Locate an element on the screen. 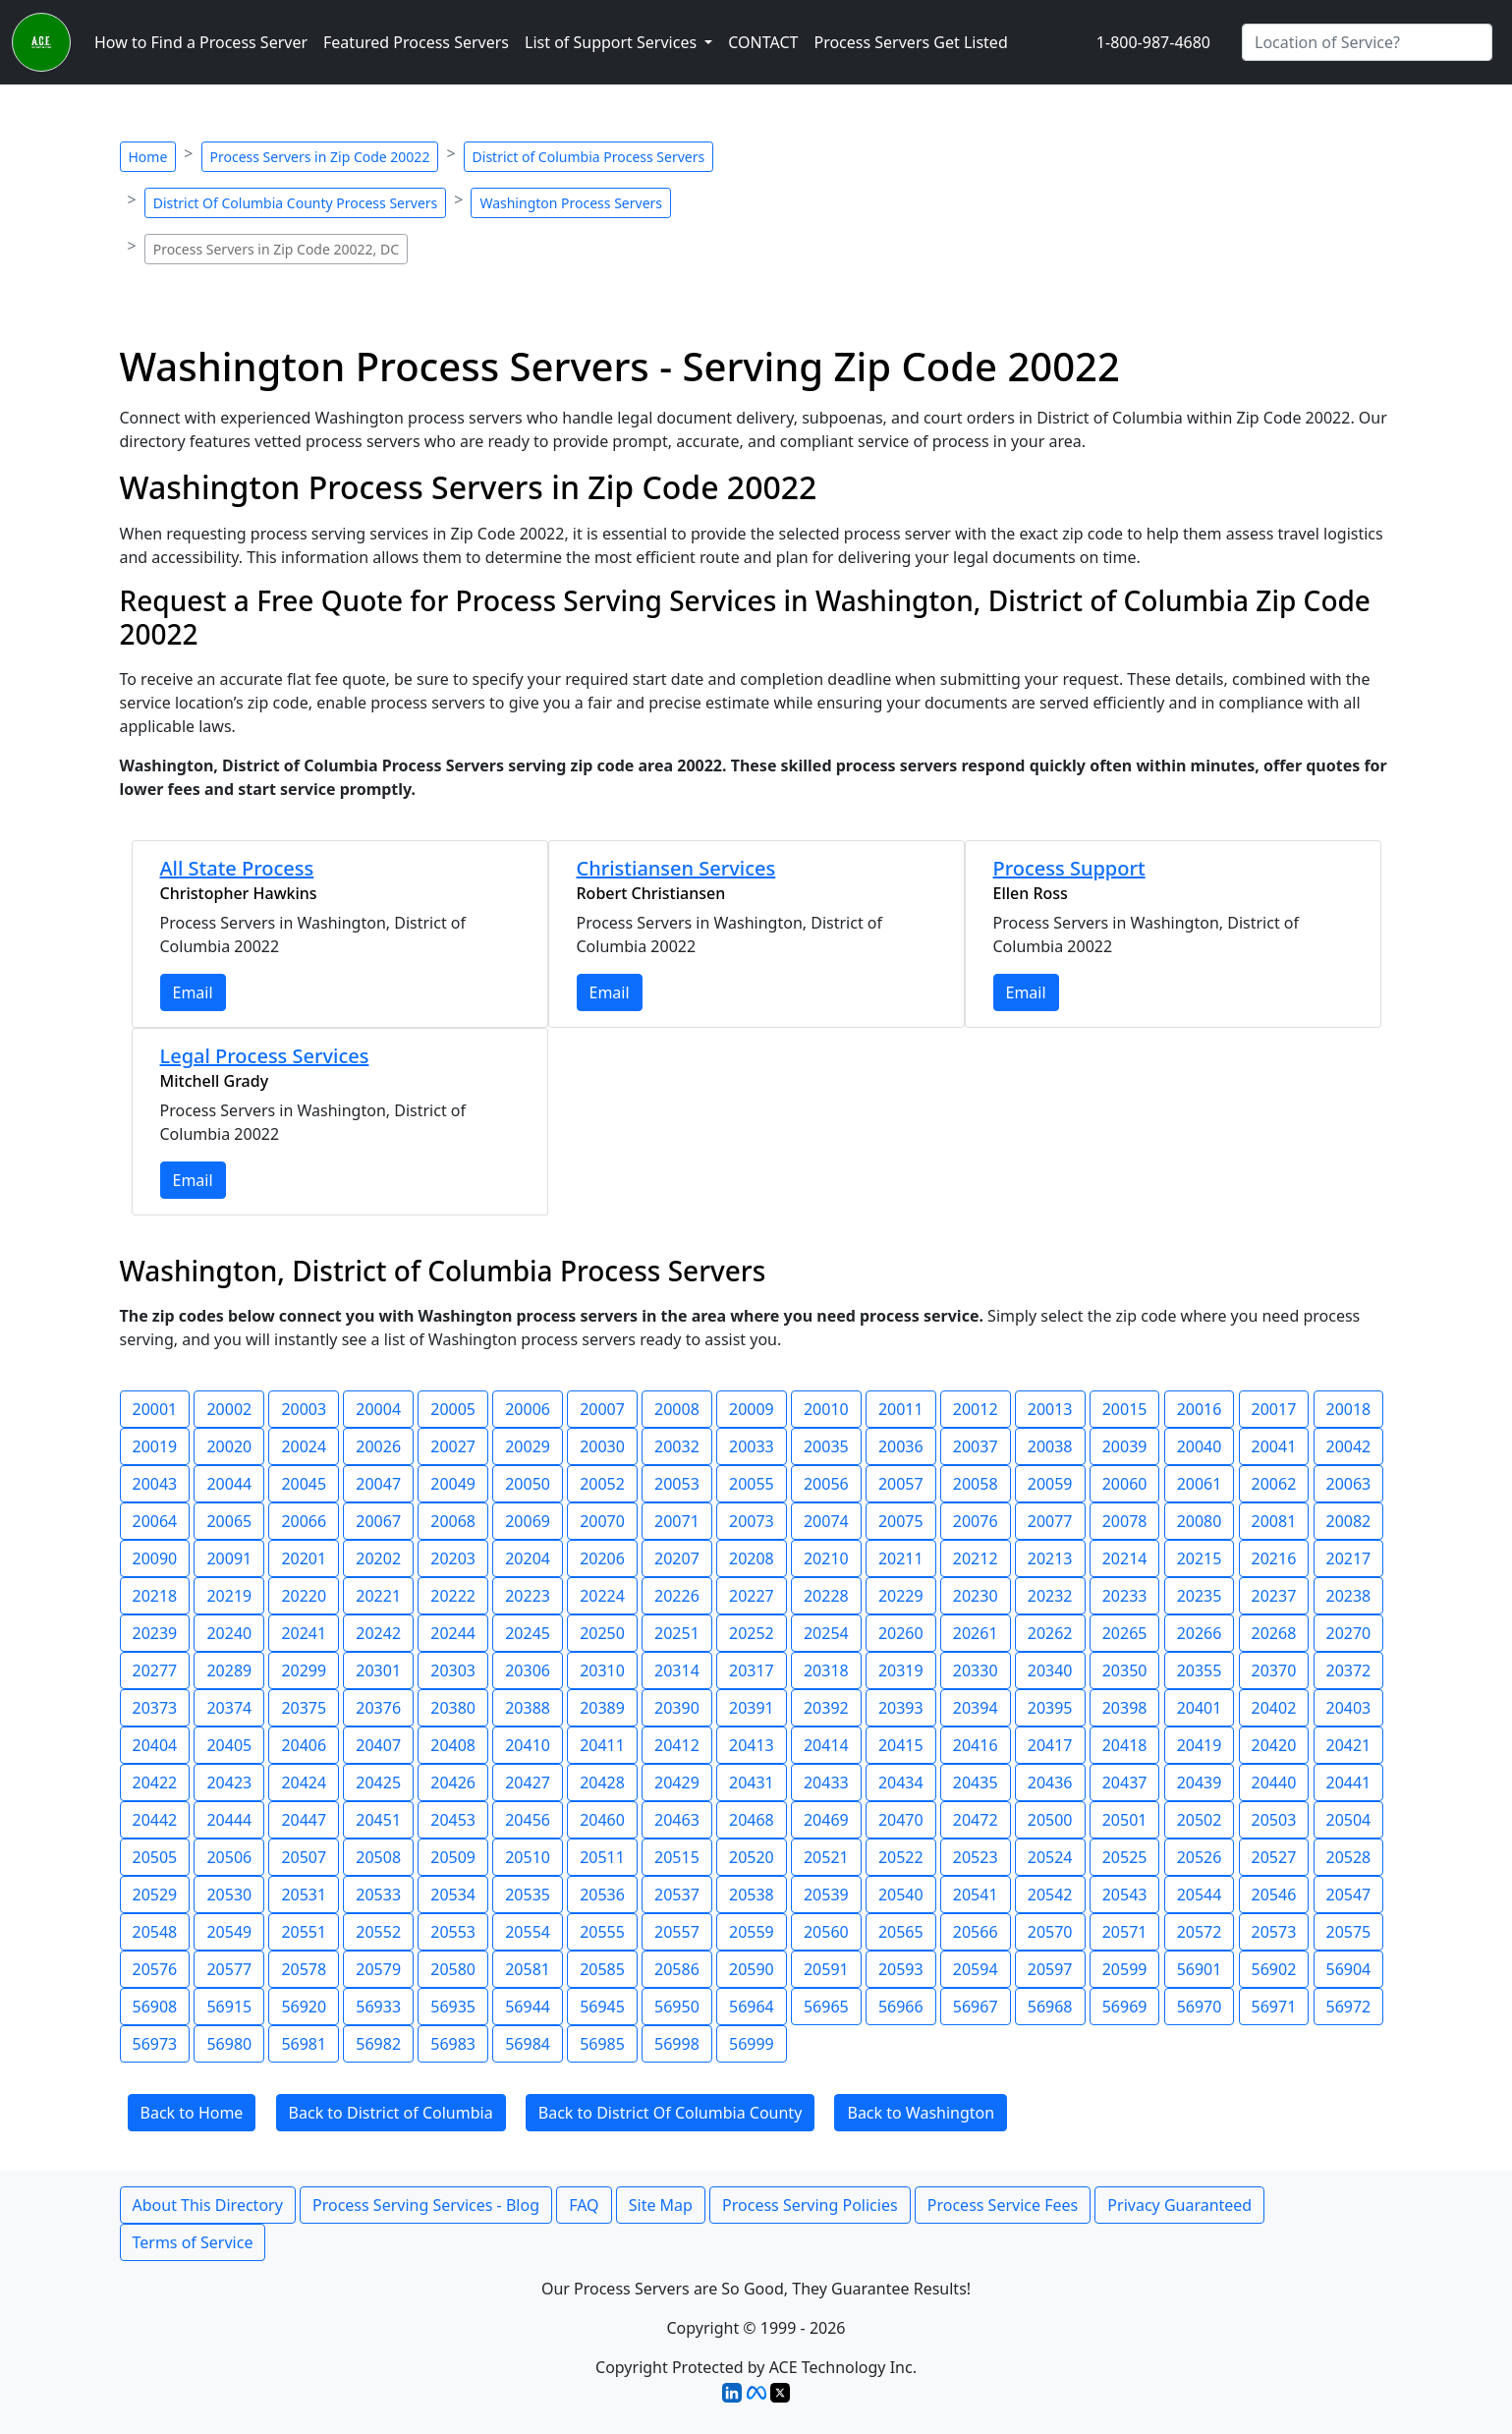 The width and height of the screenshot is (1512, 2434). 20090 is located at coordinates (155, 1558).